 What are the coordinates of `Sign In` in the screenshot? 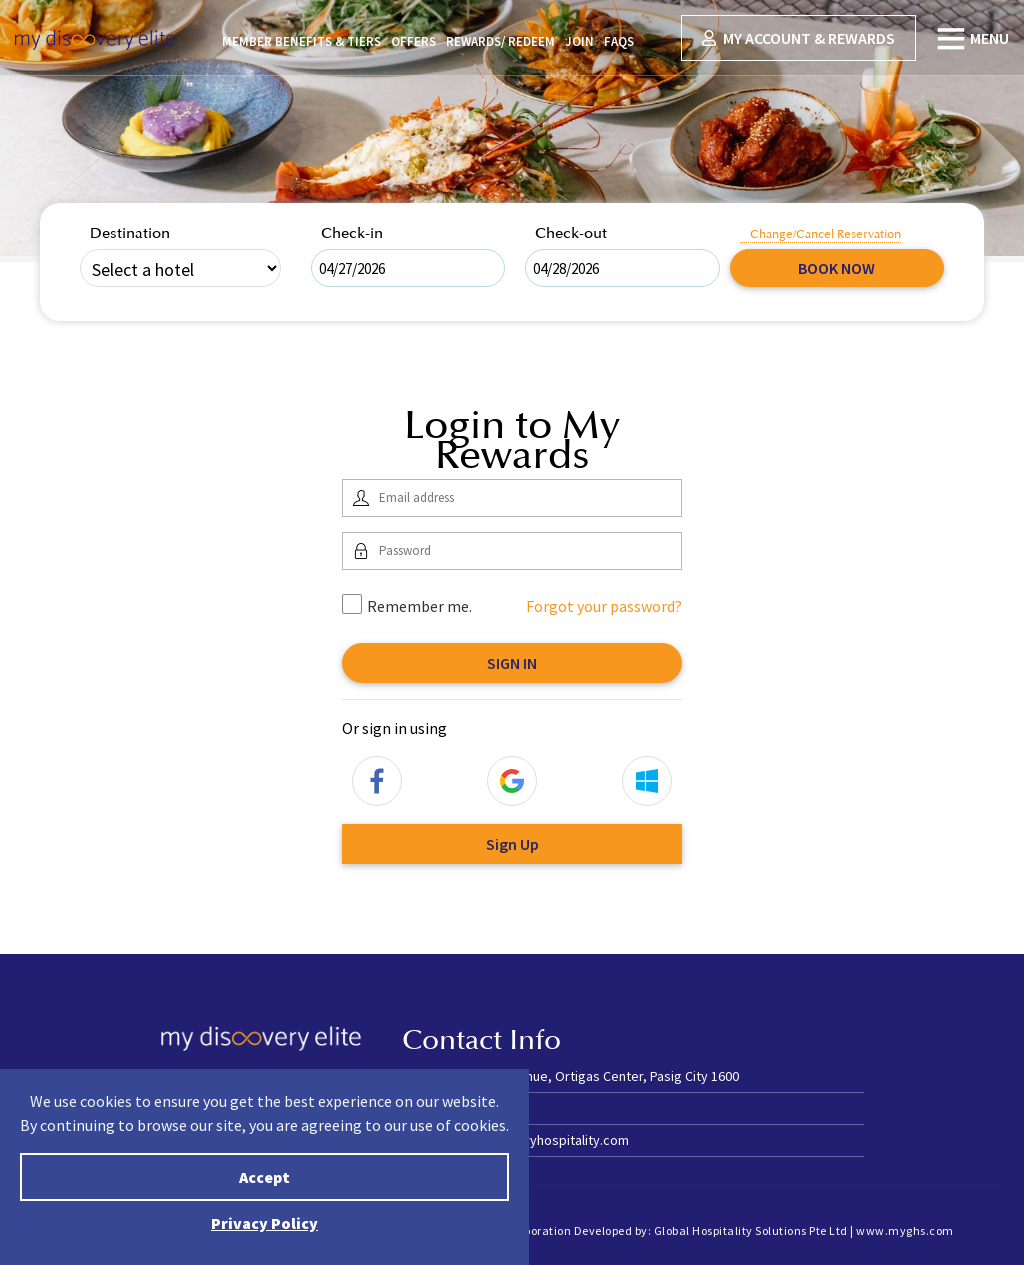 It's located at (512, 663).